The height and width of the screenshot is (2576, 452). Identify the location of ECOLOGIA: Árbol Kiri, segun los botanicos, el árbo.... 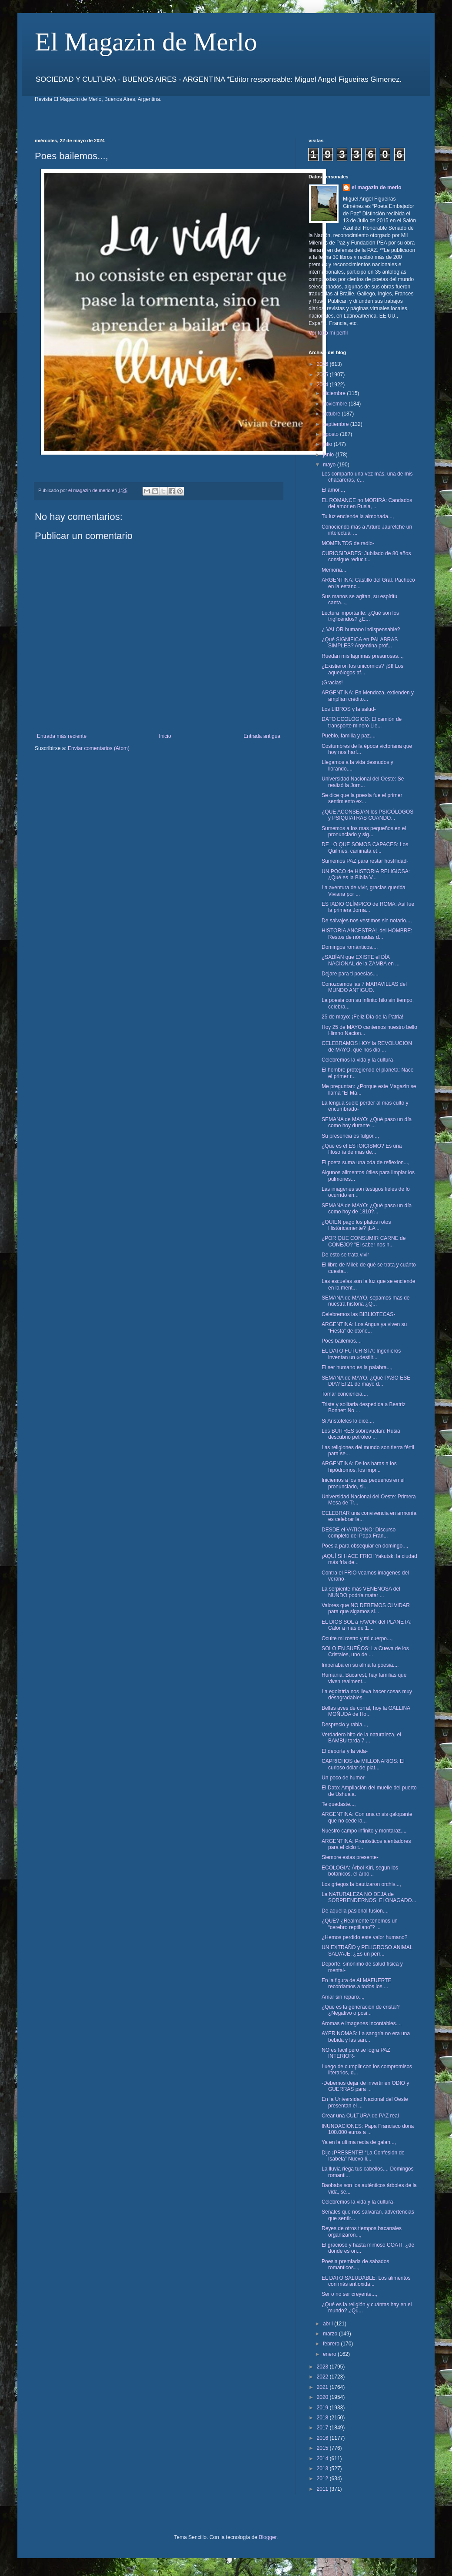
(360, 1871).